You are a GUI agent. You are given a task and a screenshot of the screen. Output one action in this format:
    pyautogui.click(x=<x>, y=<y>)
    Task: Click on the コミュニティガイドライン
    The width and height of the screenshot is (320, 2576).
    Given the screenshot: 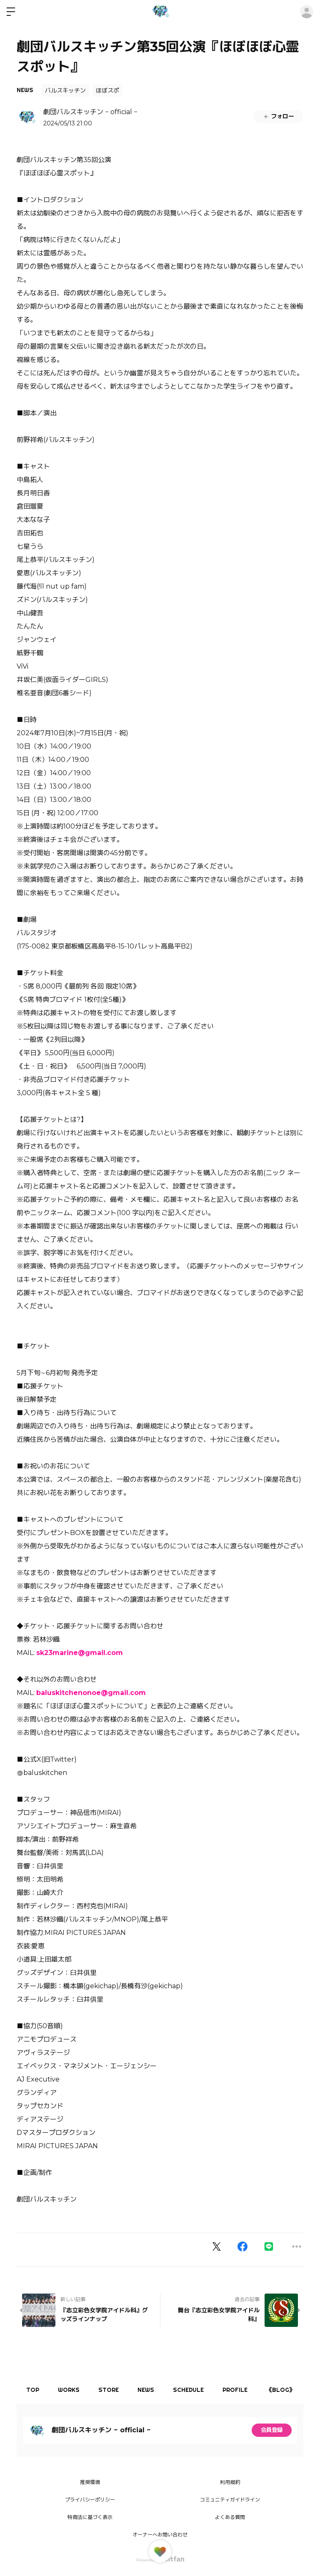 What is the action you would take?
    pyautogui.click(x=230, y=2499)
    